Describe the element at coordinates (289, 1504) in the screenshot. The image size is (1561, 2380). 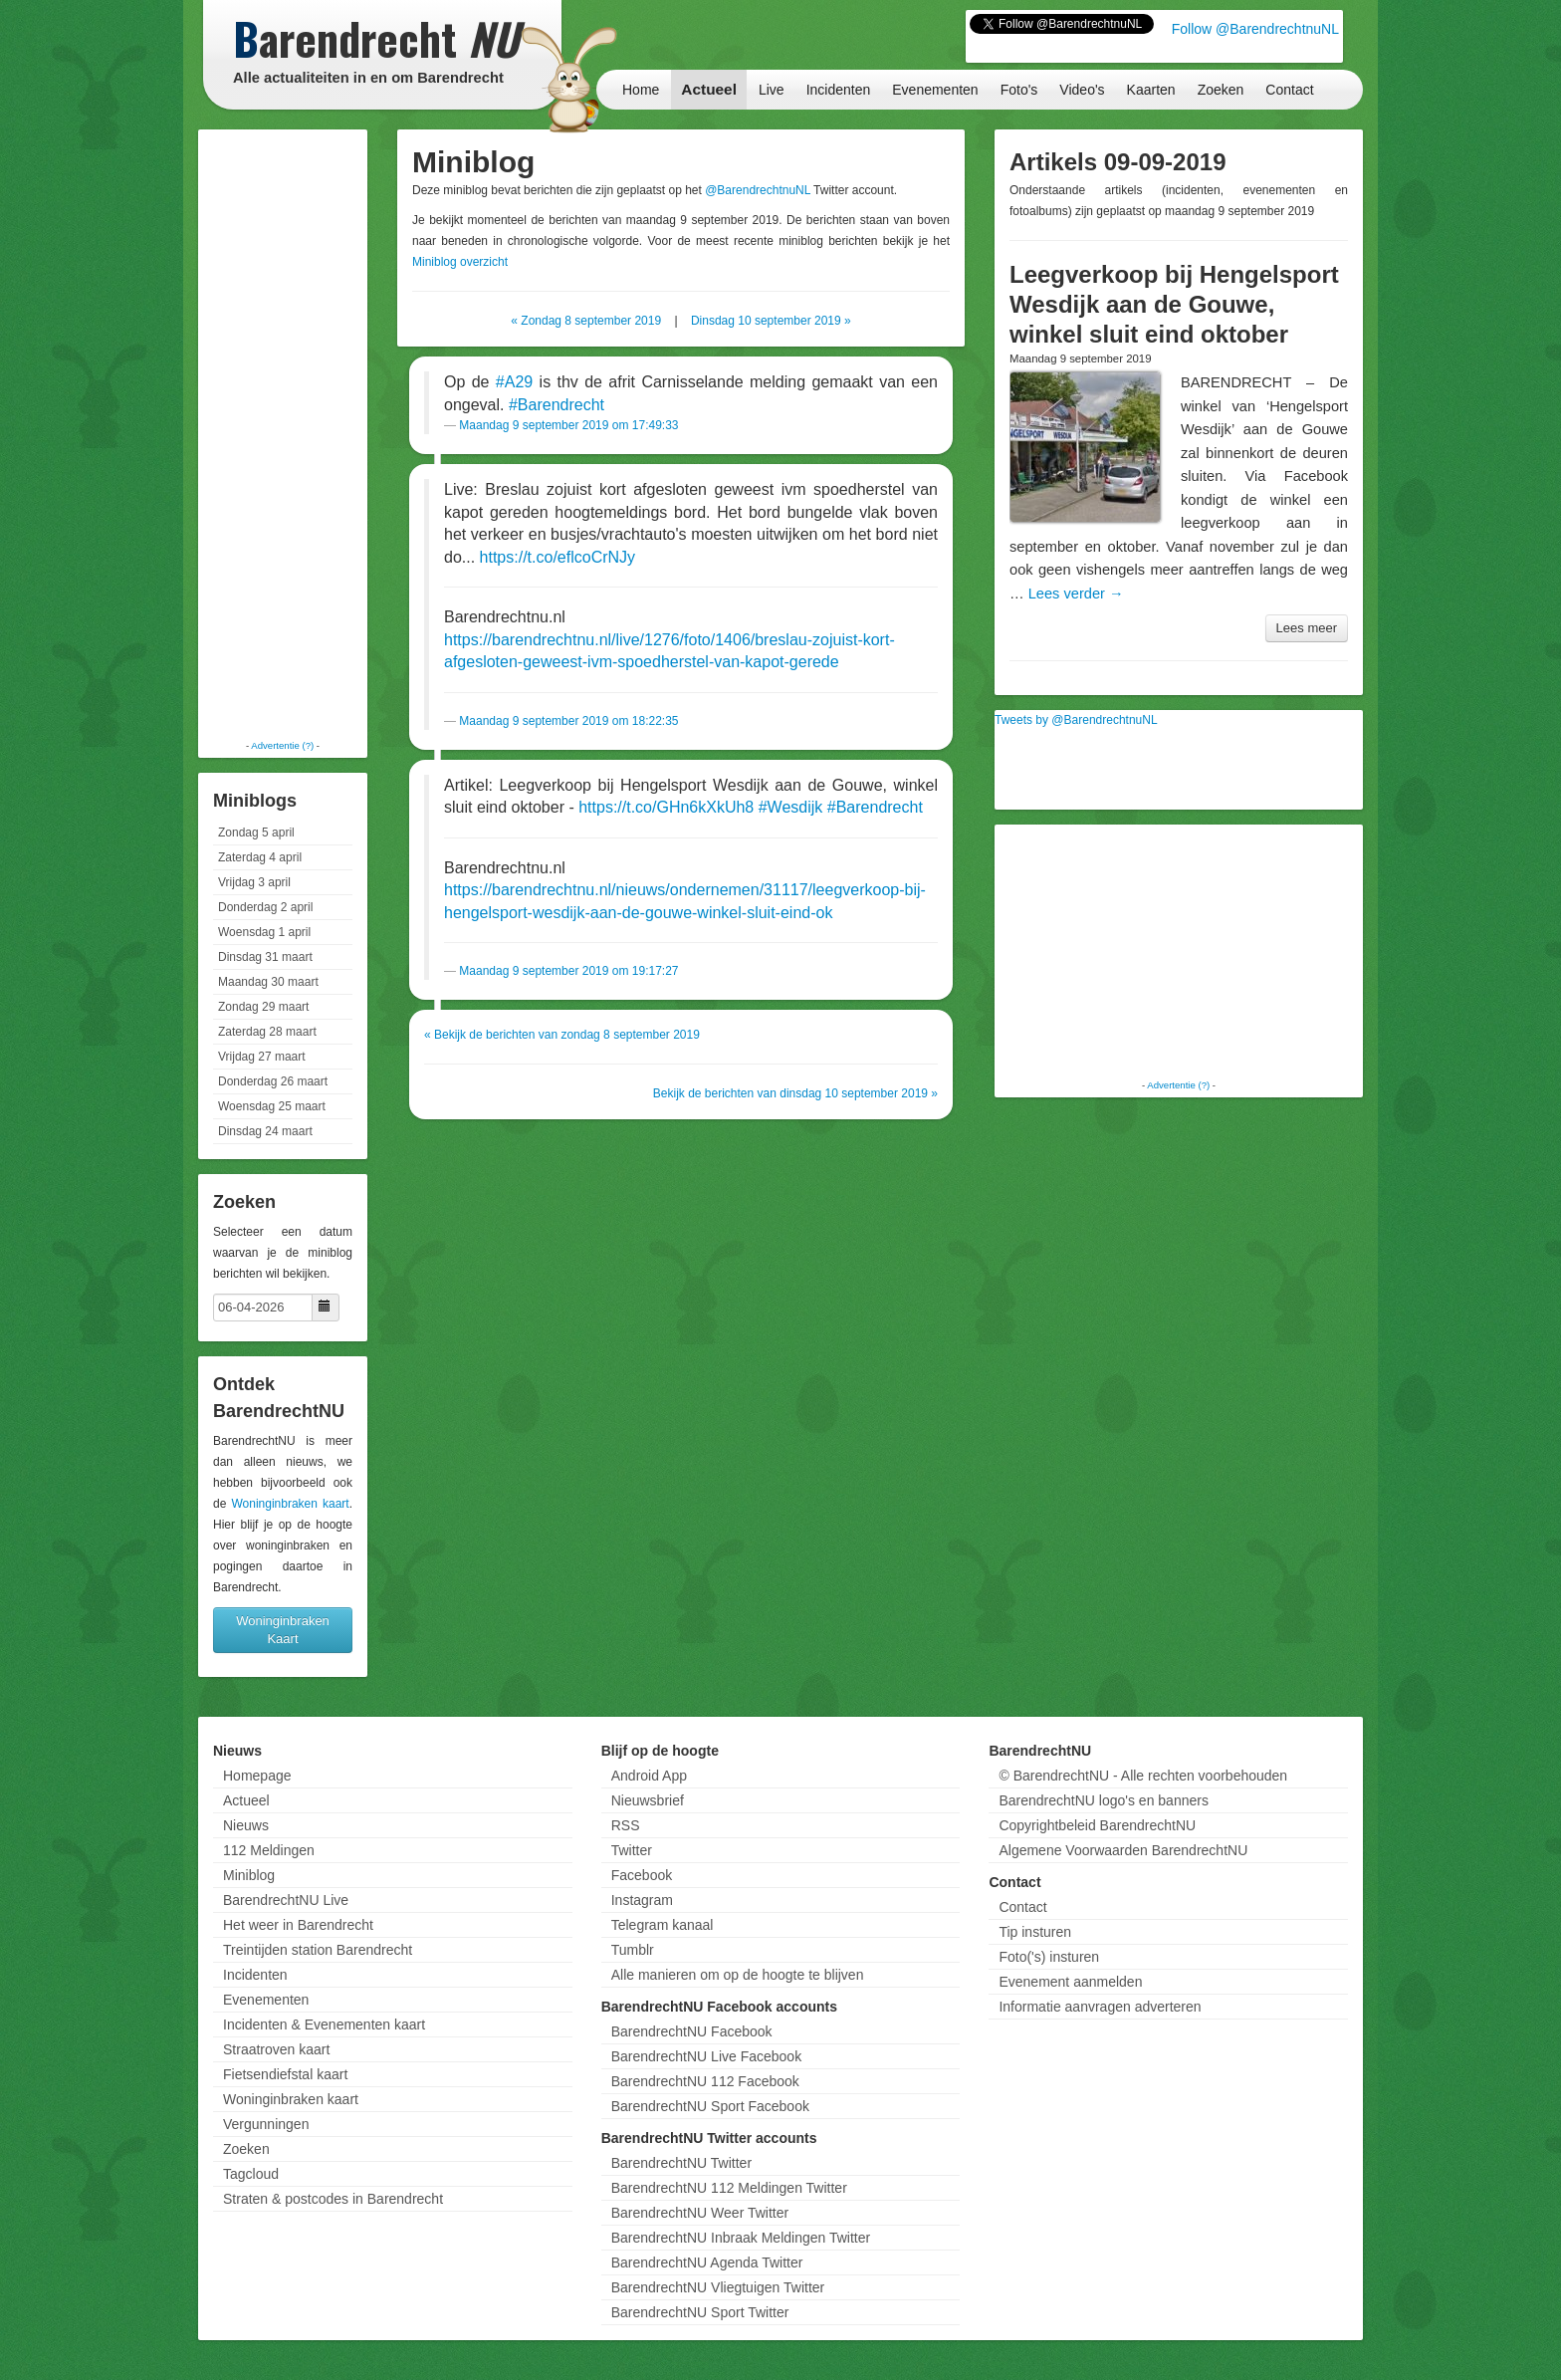
I see `Woninginbraken kaart` at that location.